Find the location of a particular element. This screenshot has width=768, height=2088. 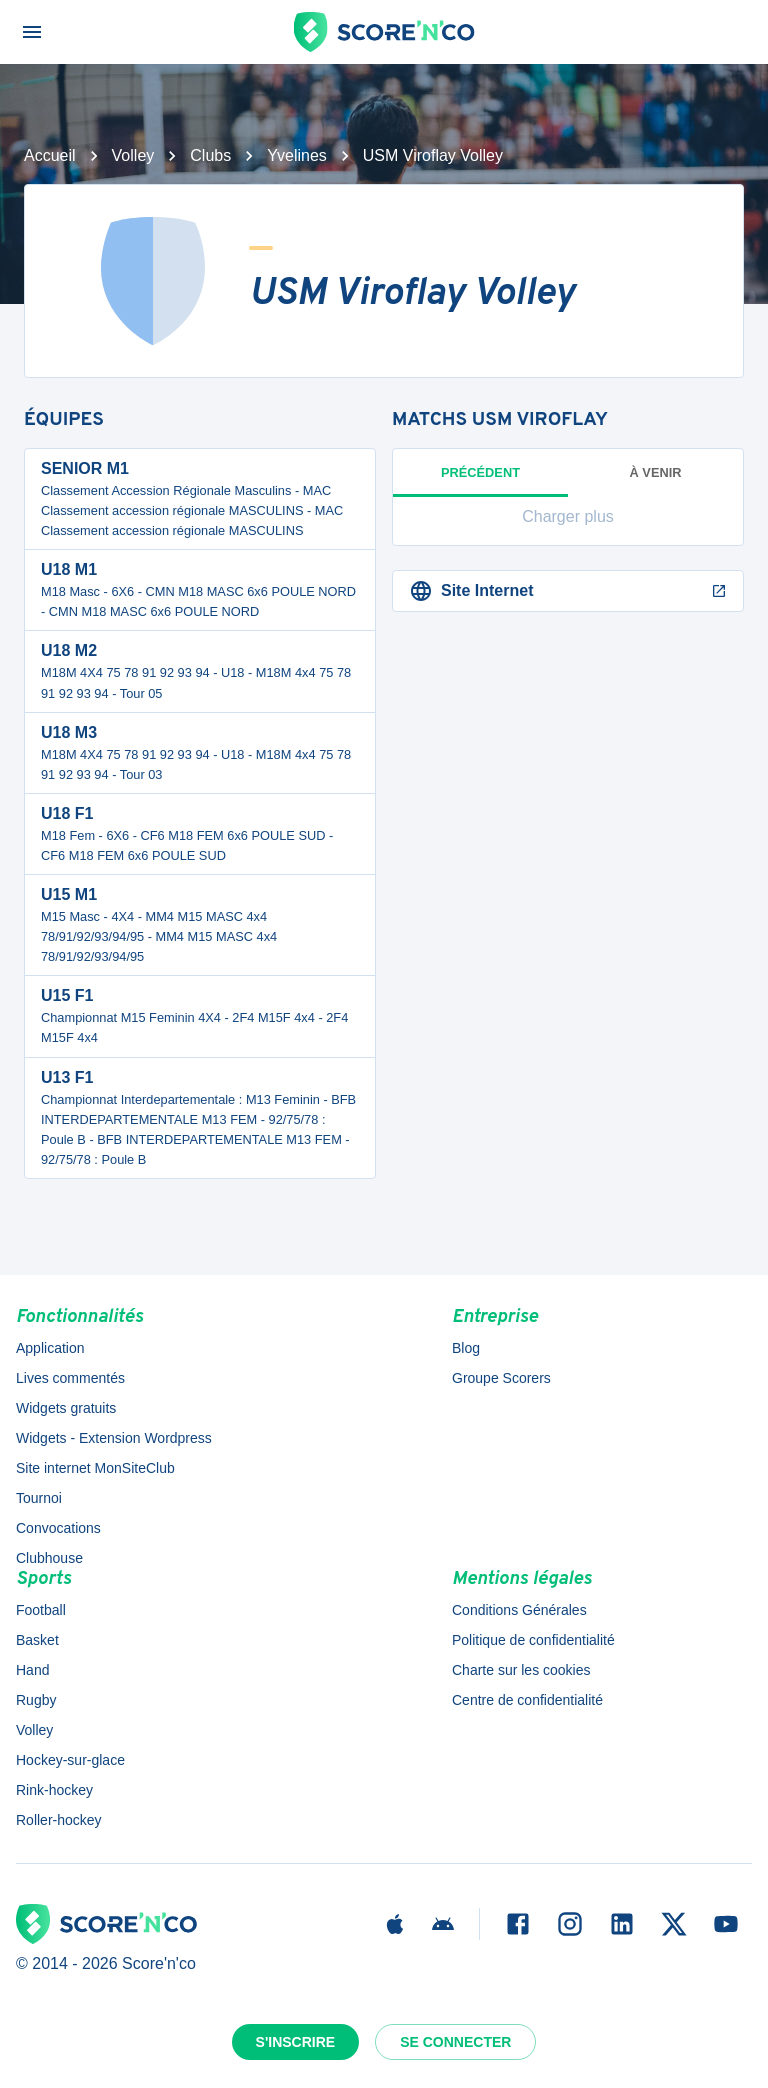

Clubs is located at coordinates (210, 155).